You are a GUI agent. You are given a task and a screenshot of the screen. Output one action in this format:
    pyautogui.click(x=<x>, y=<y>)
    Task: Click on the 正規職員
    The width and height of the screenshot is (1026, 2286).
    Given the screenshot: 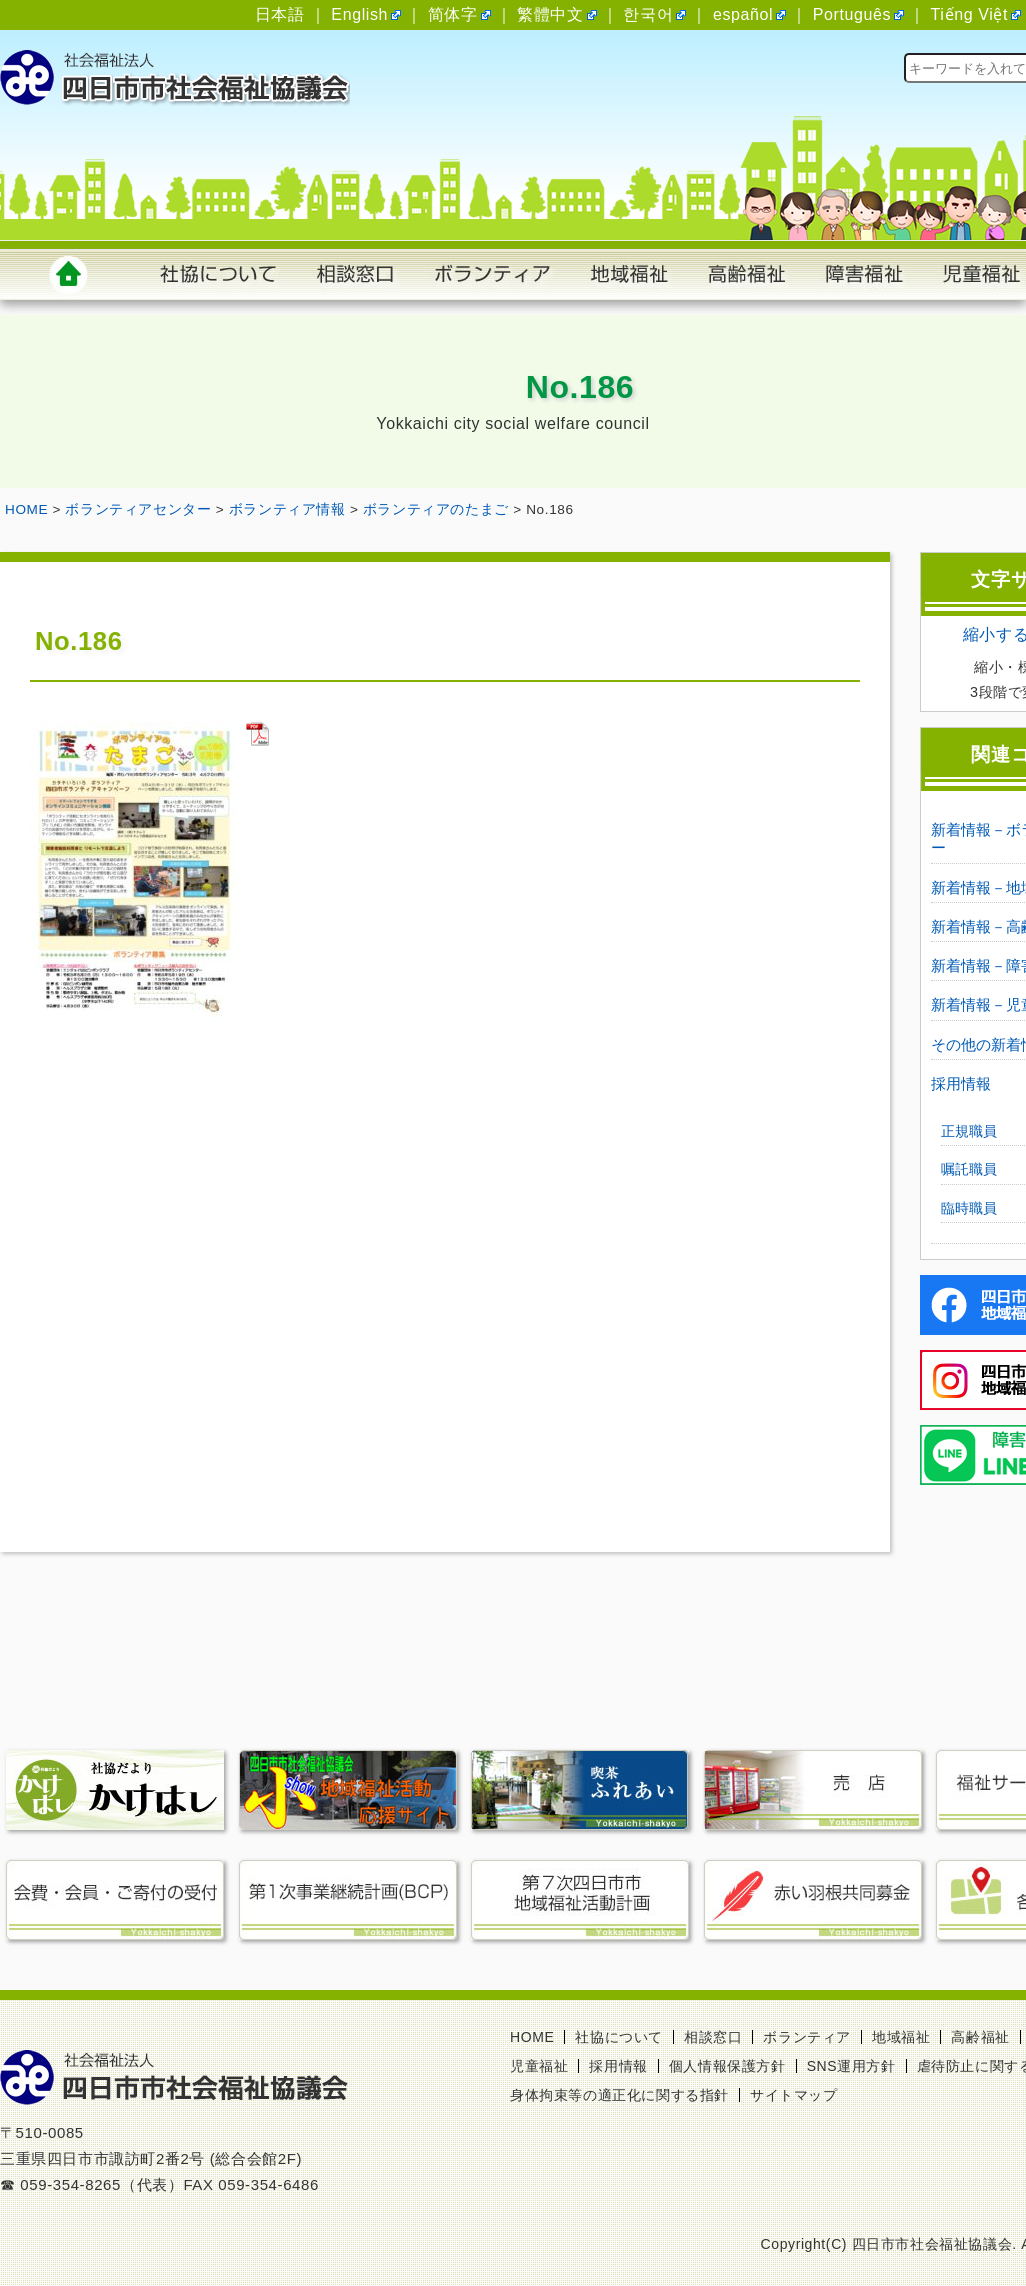 What is the action you would take?
    pyautogui.click(x=969, y=1131)
    